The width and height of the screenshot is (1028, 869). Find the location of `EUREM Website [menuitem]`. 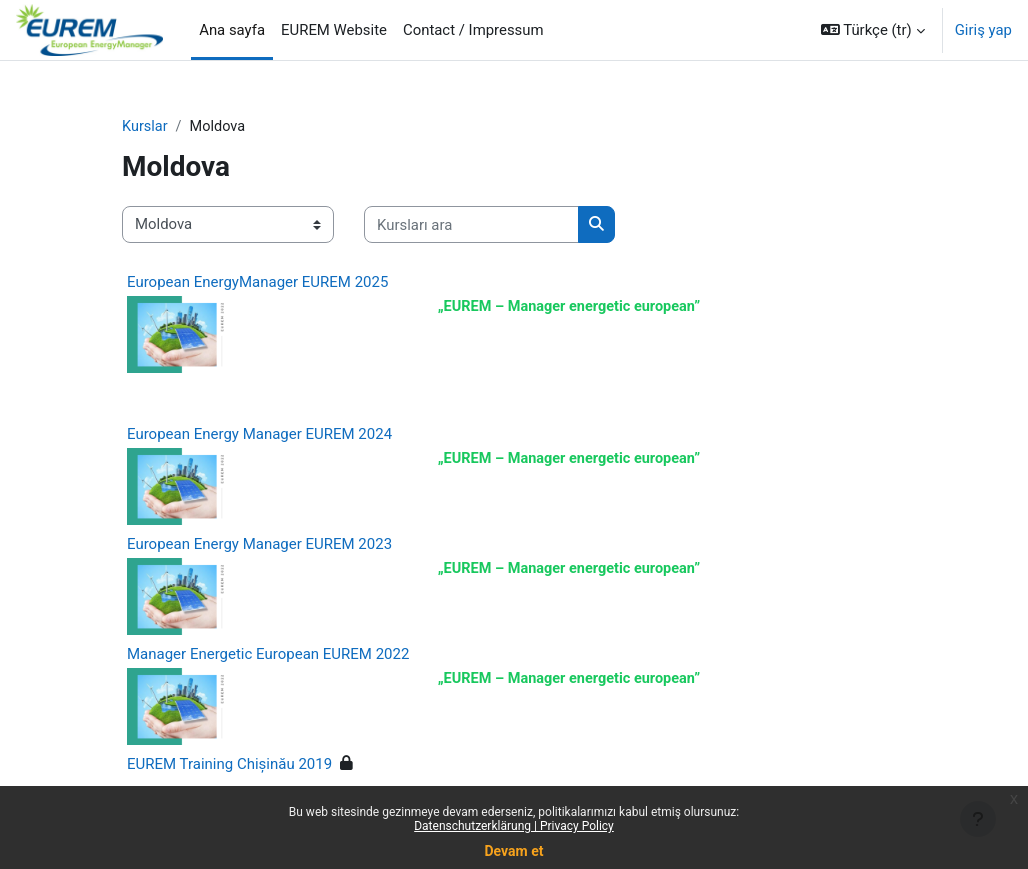

EUREM Website [menuitem] is located at coordinates (334, 30).